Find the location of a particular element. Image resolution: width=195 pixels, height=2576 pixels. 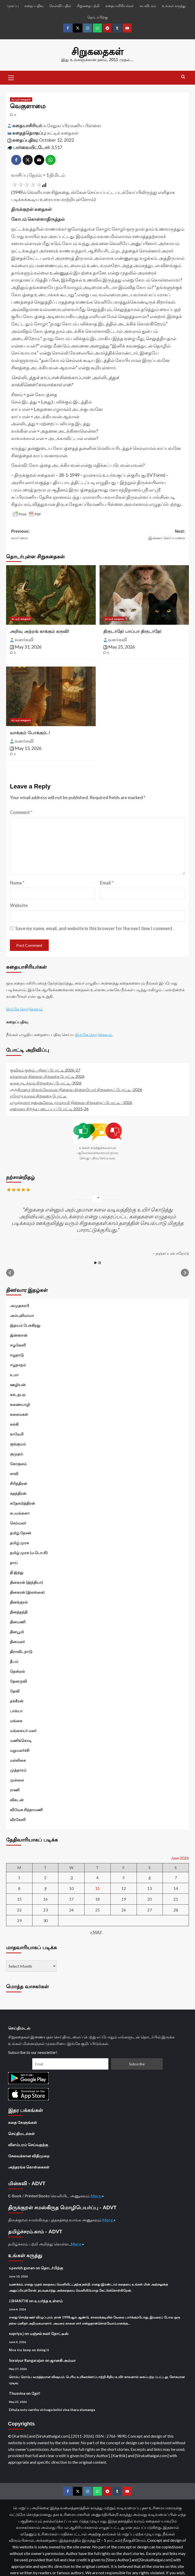

கதைப்பதிவு is located at coordinates (33, 6).